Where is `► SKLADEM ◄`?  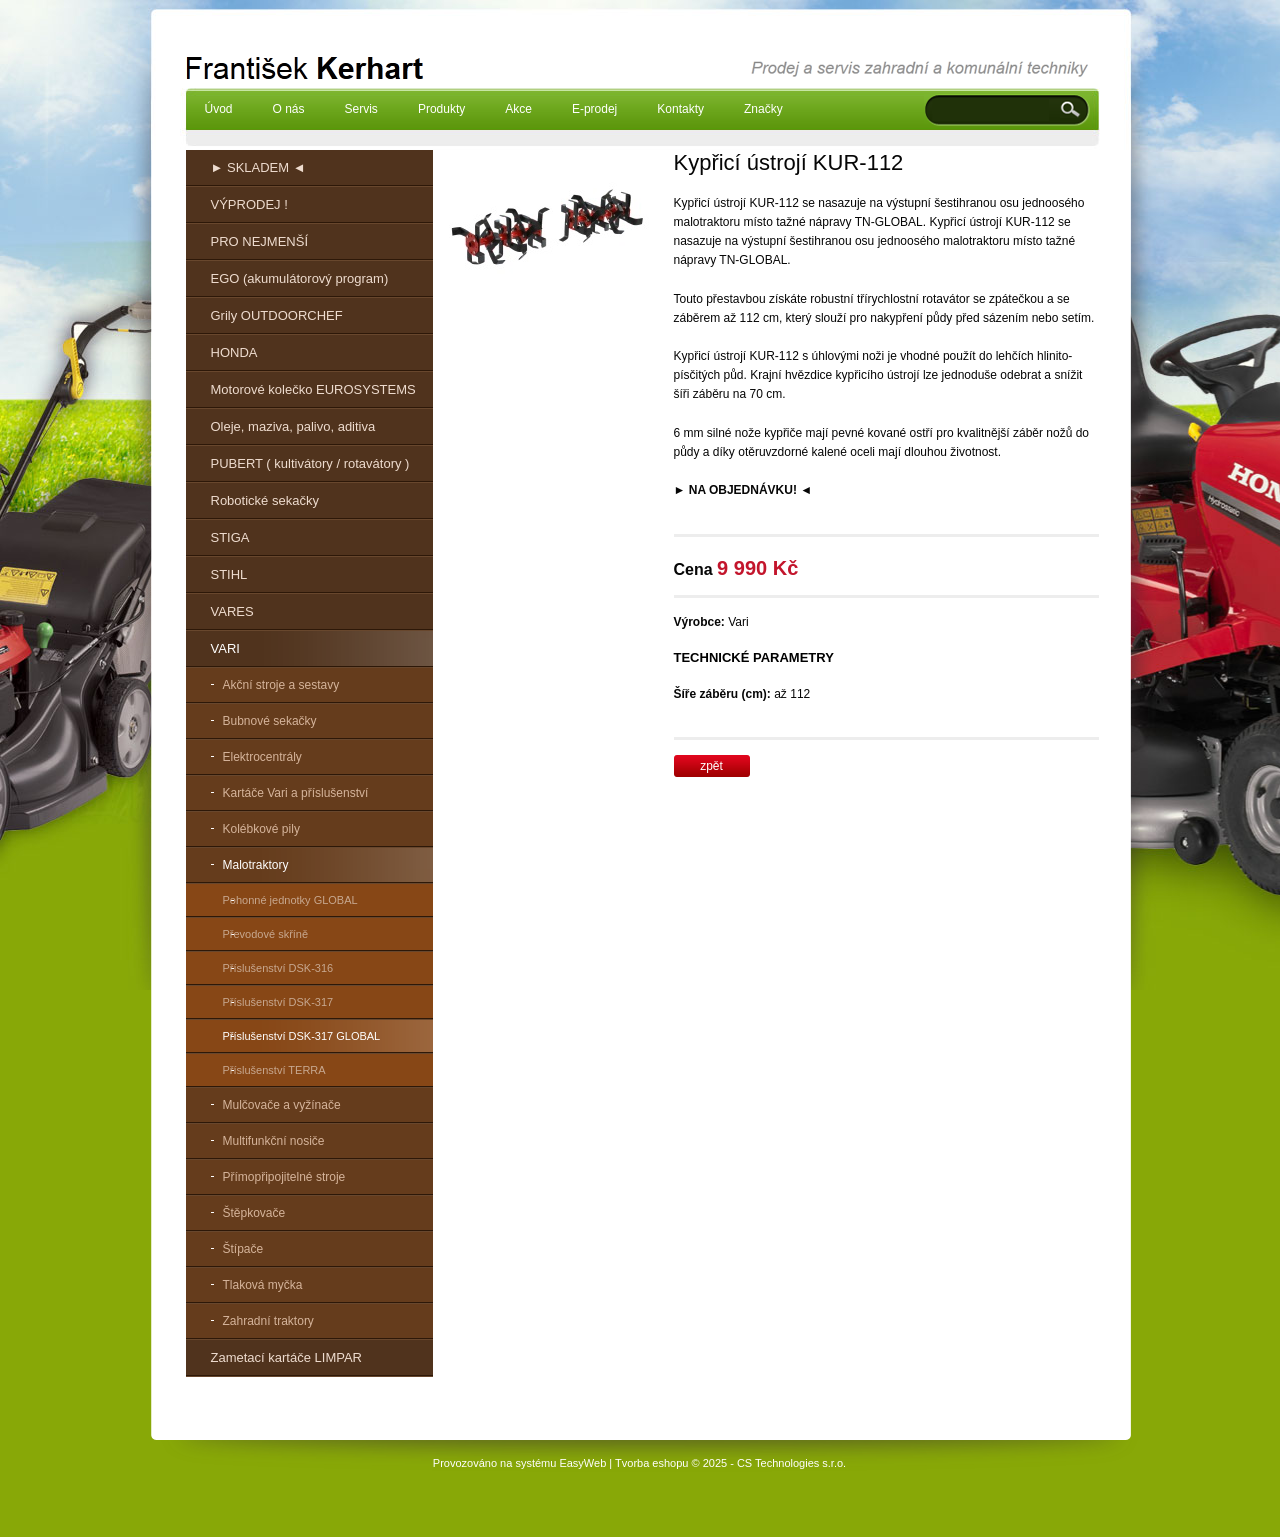
► SKLADEM ◄ is located at coordinates (258, 167).